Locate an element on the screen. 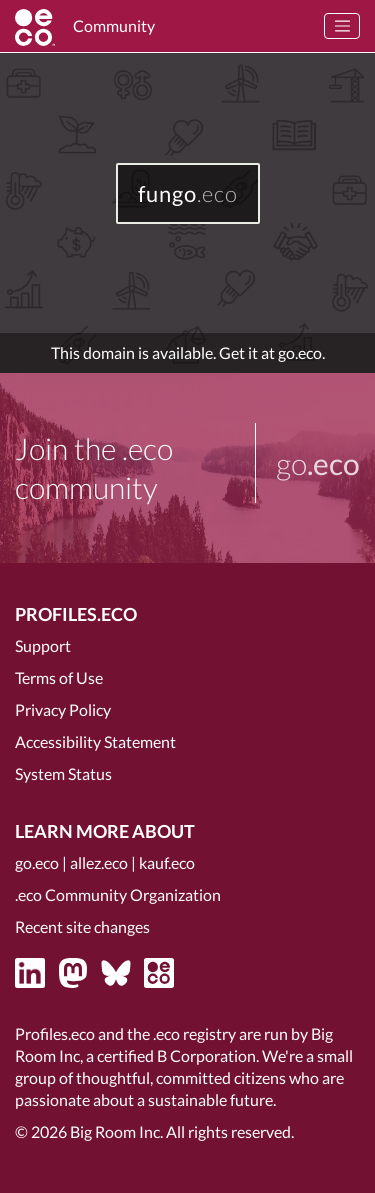  Big Room Inc. is located at coordinates (116, 1131).